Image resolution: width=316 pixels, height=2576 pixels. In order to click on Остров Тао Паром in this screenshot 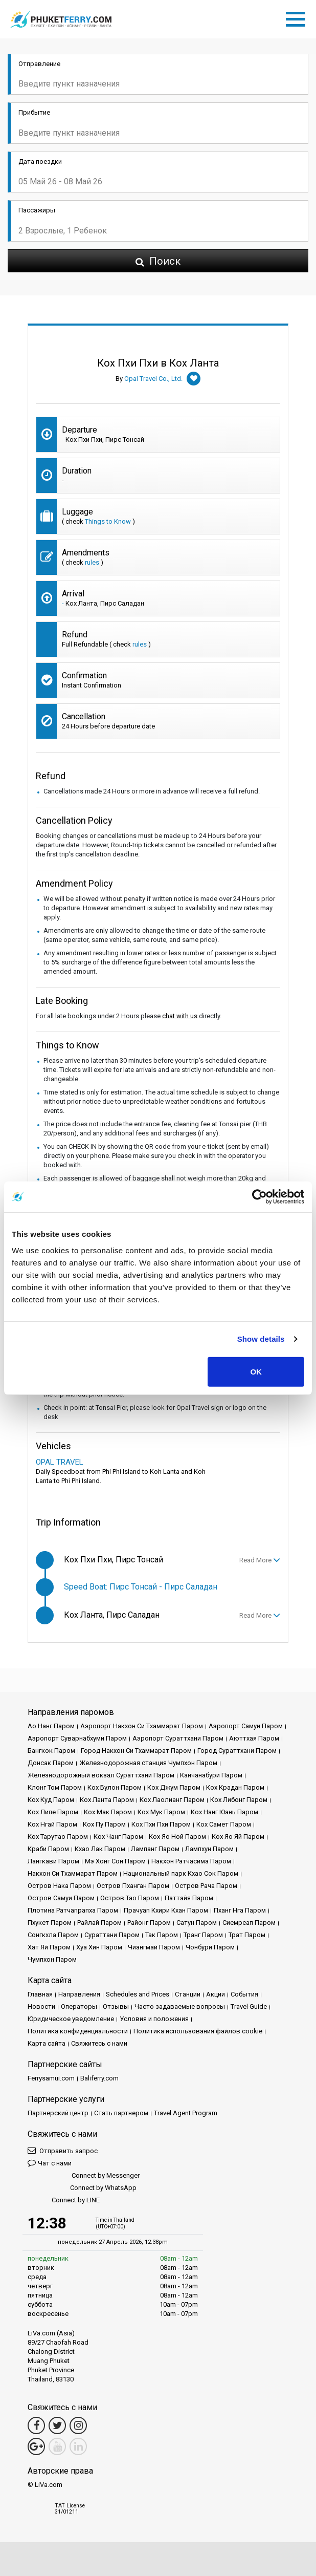, I will do `click(129, 1898)`.